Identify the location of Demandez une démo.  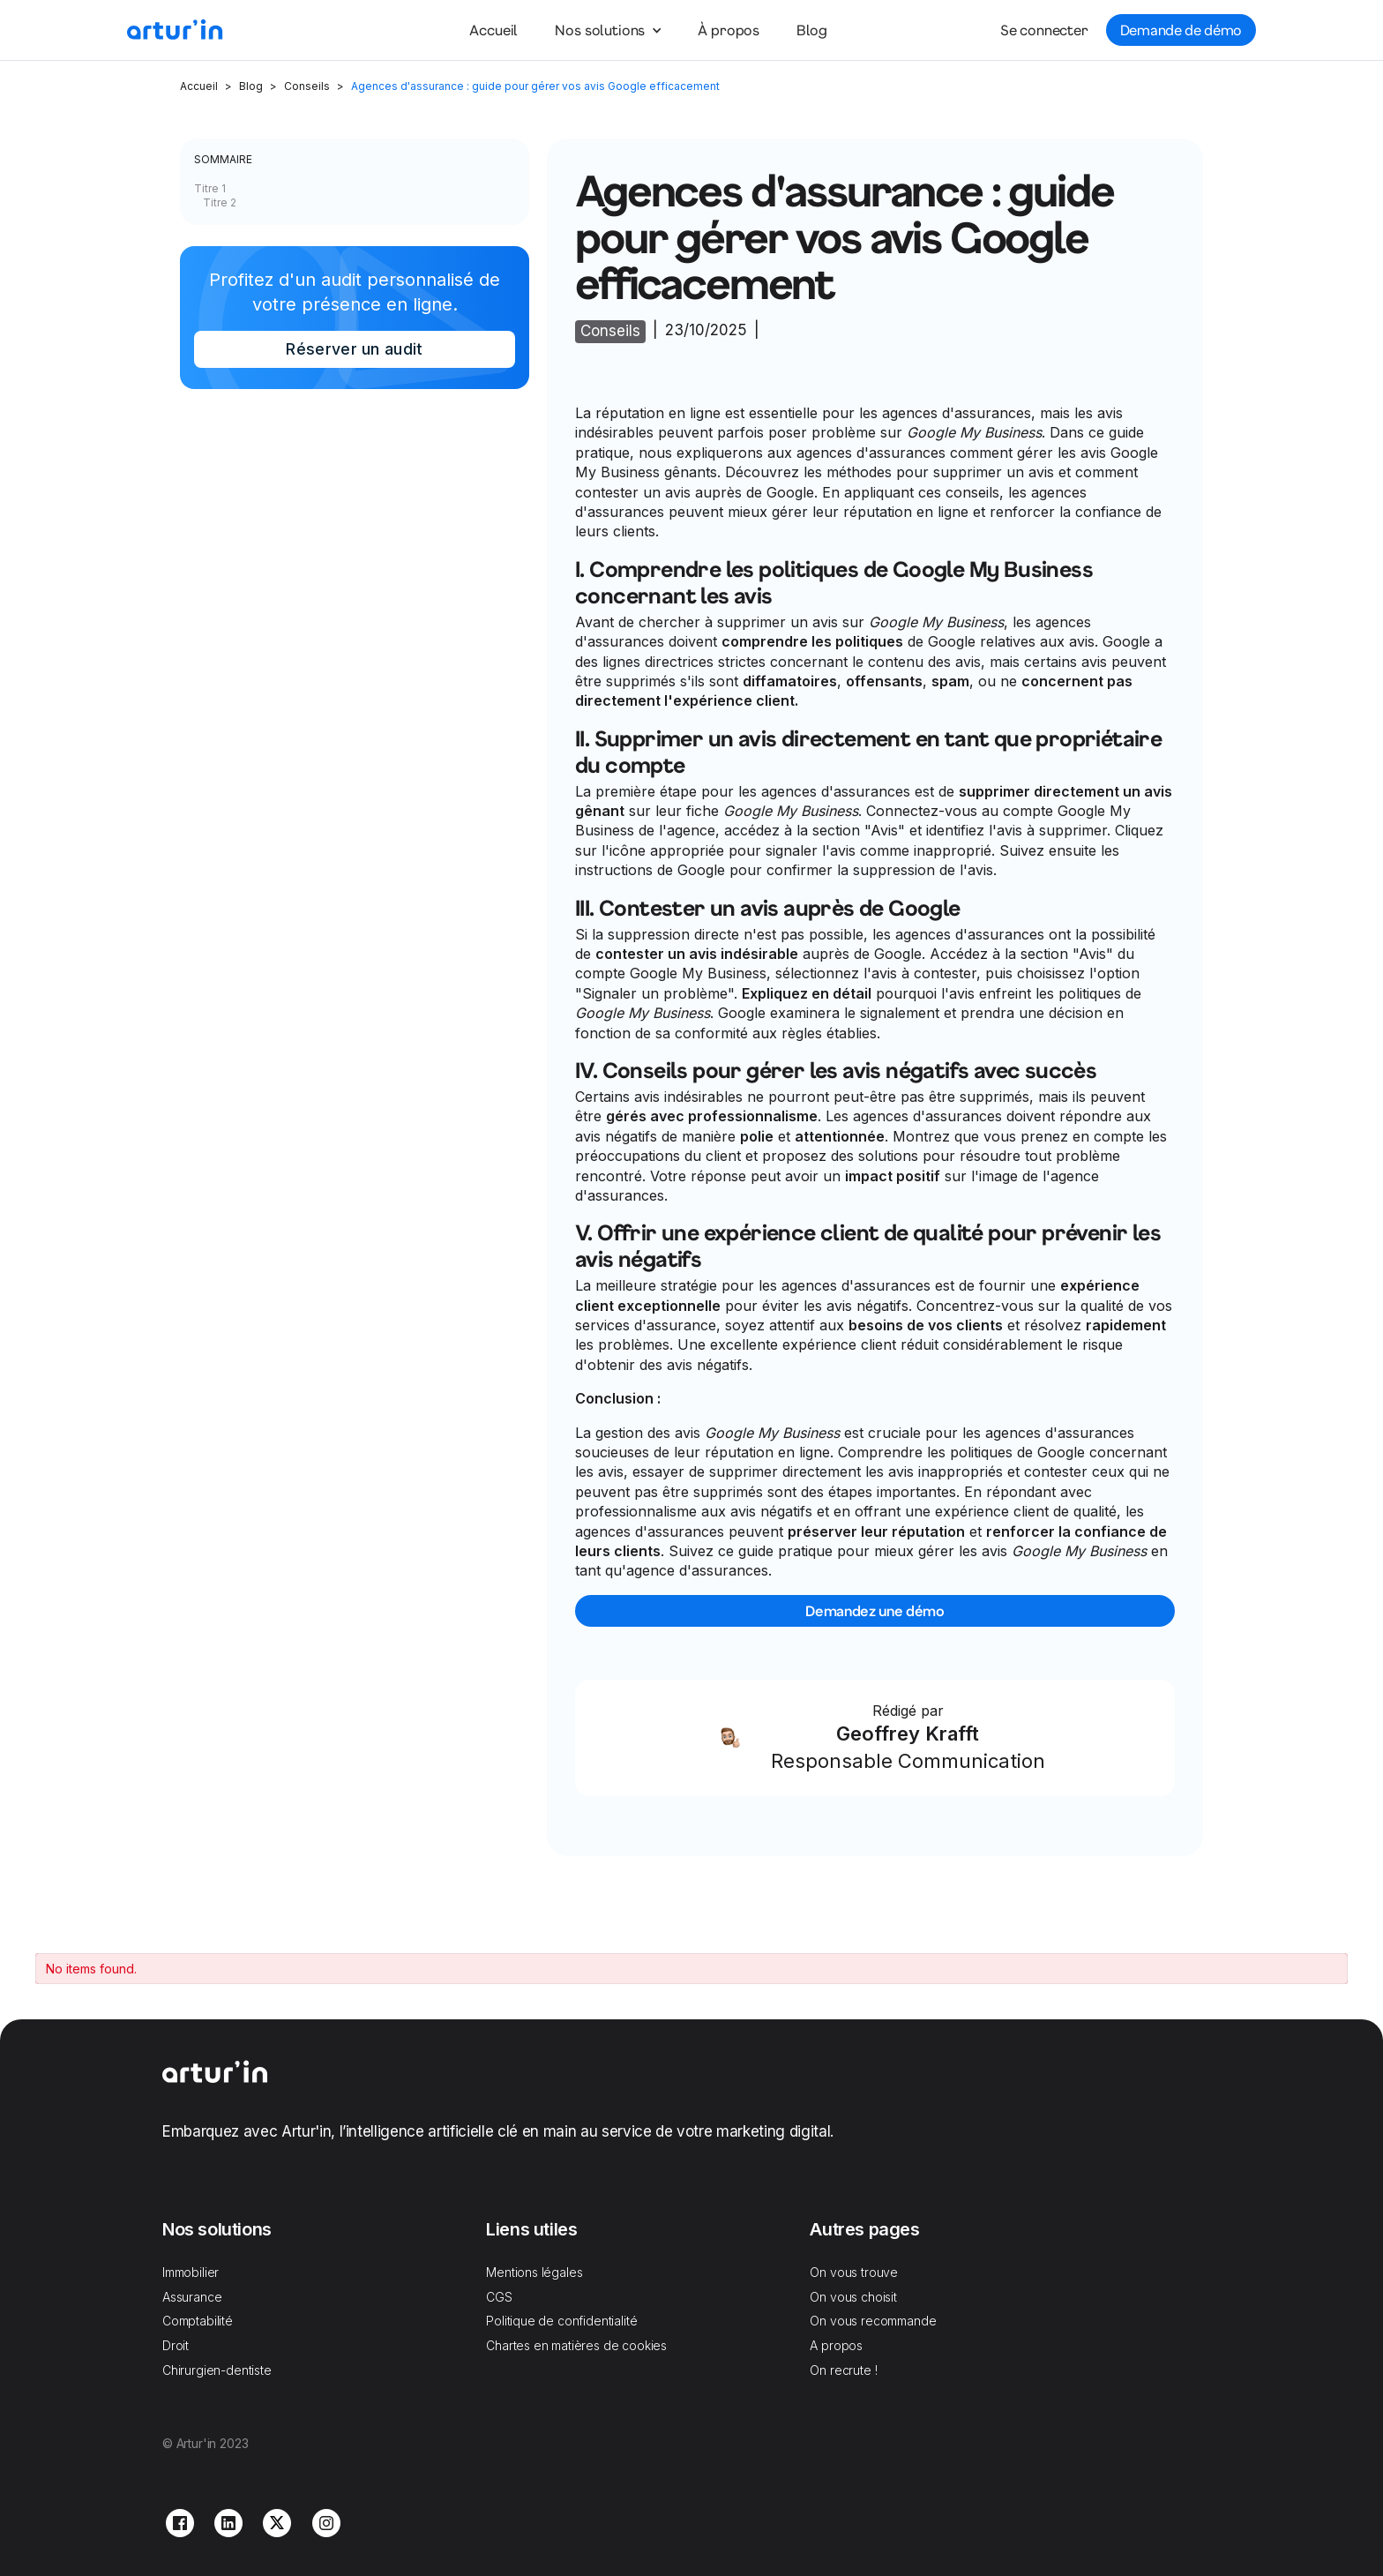
(875, 1610).